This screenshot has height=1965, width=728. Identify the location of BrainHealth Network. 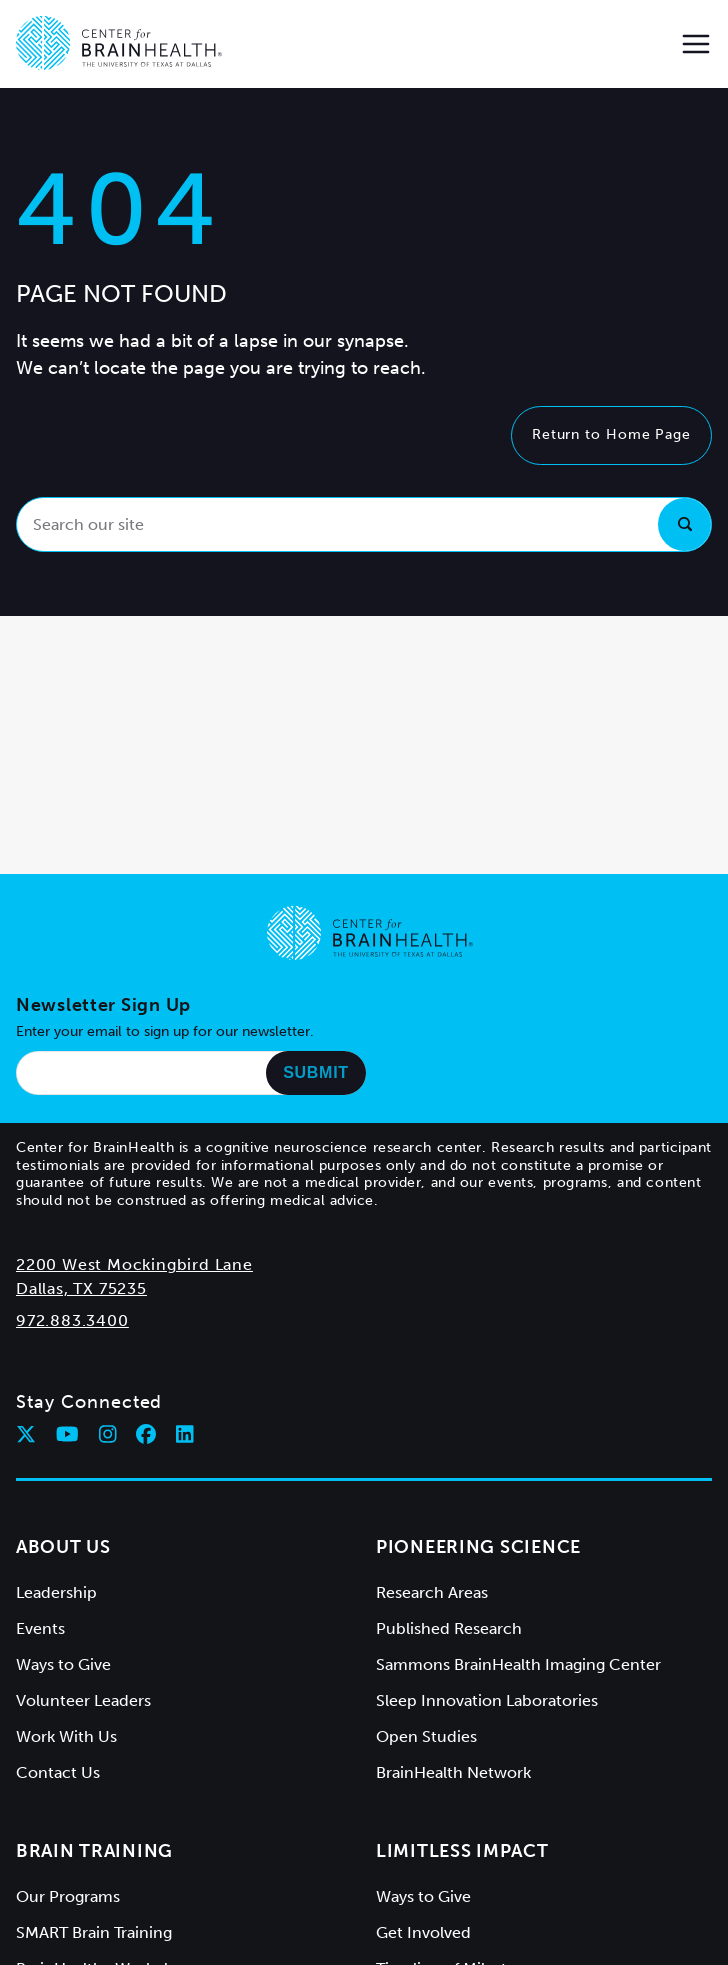
(453, 1772).